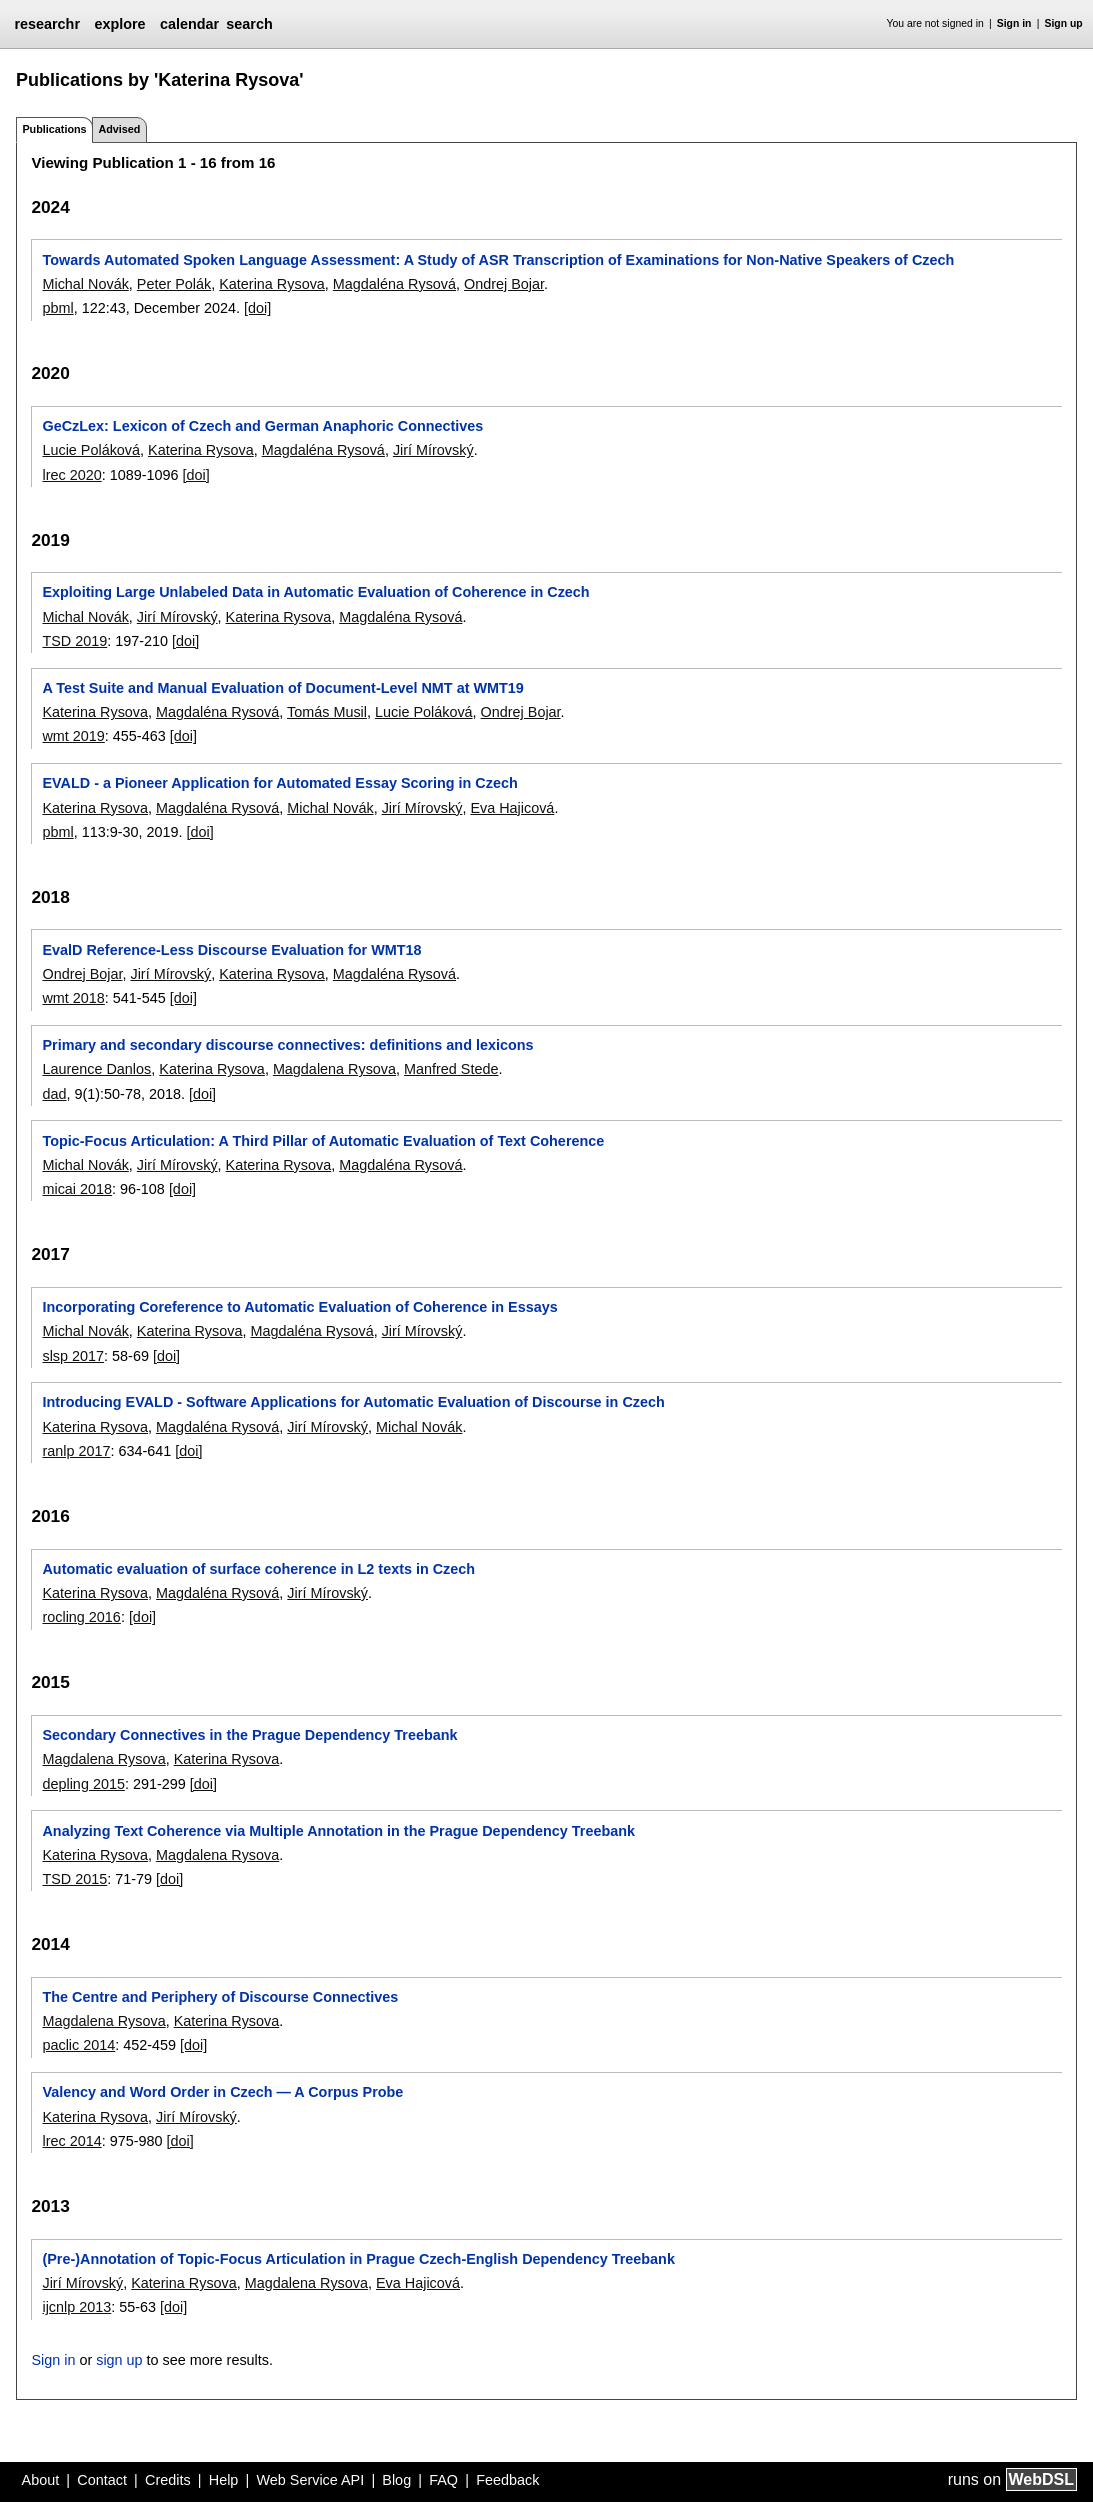 The width and height of the screenshot is (1093, 2502). What do you see at coordinates (220, 1997) in the screenshot?
I see `The Centre and Periphery of Discourse Connectives` at bounding box center [220, 1997].